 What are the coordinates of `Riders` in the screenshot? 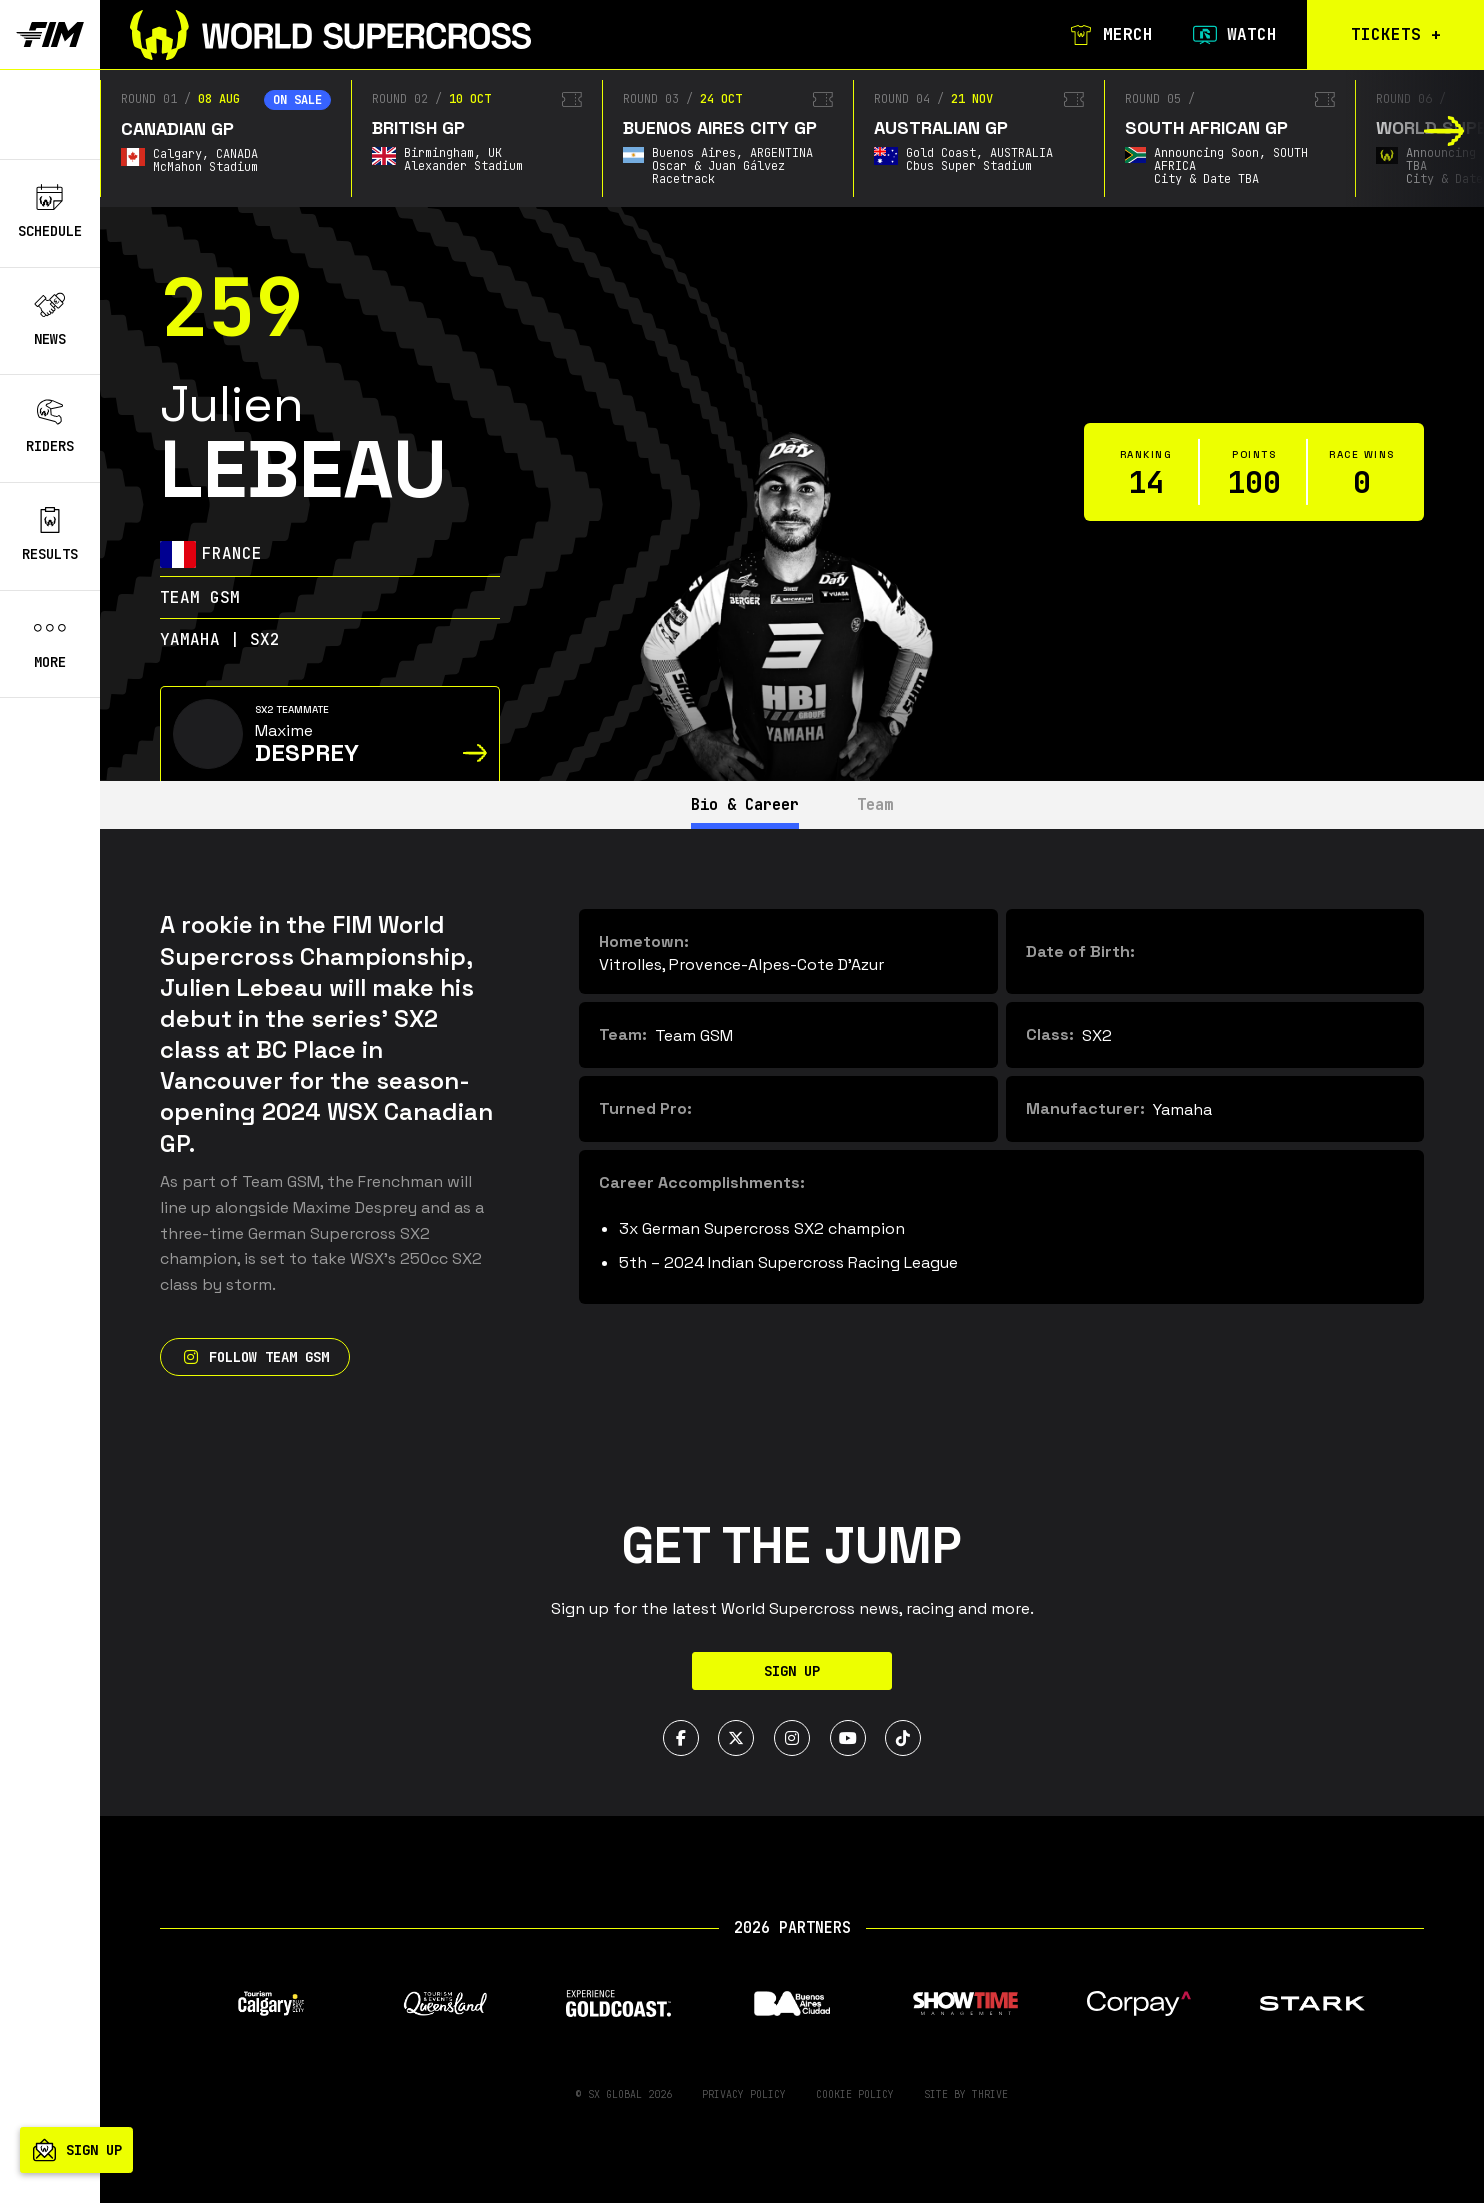 It's located at (50, 427).